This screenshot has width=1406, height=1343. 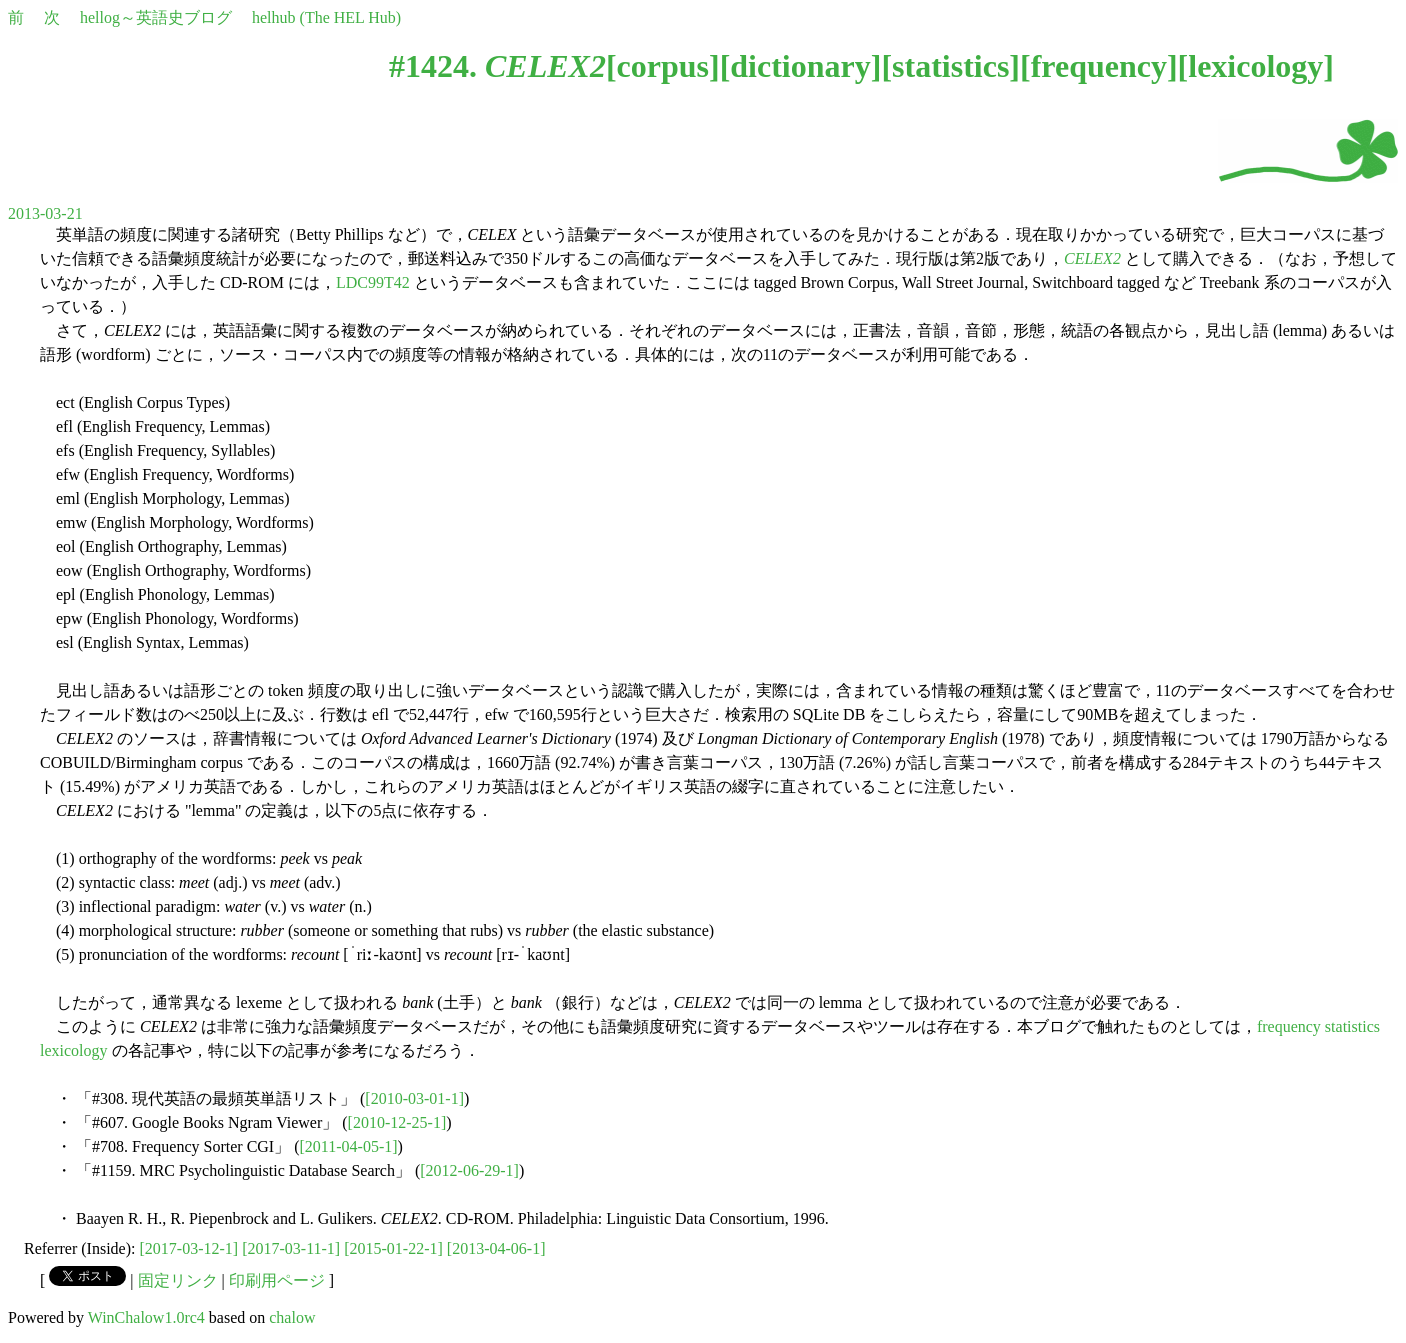 What do you see at coordinates (291, 1248) in the screenshot?
I see `[2017-03-11-1]` at bounding box center [291, 1248].